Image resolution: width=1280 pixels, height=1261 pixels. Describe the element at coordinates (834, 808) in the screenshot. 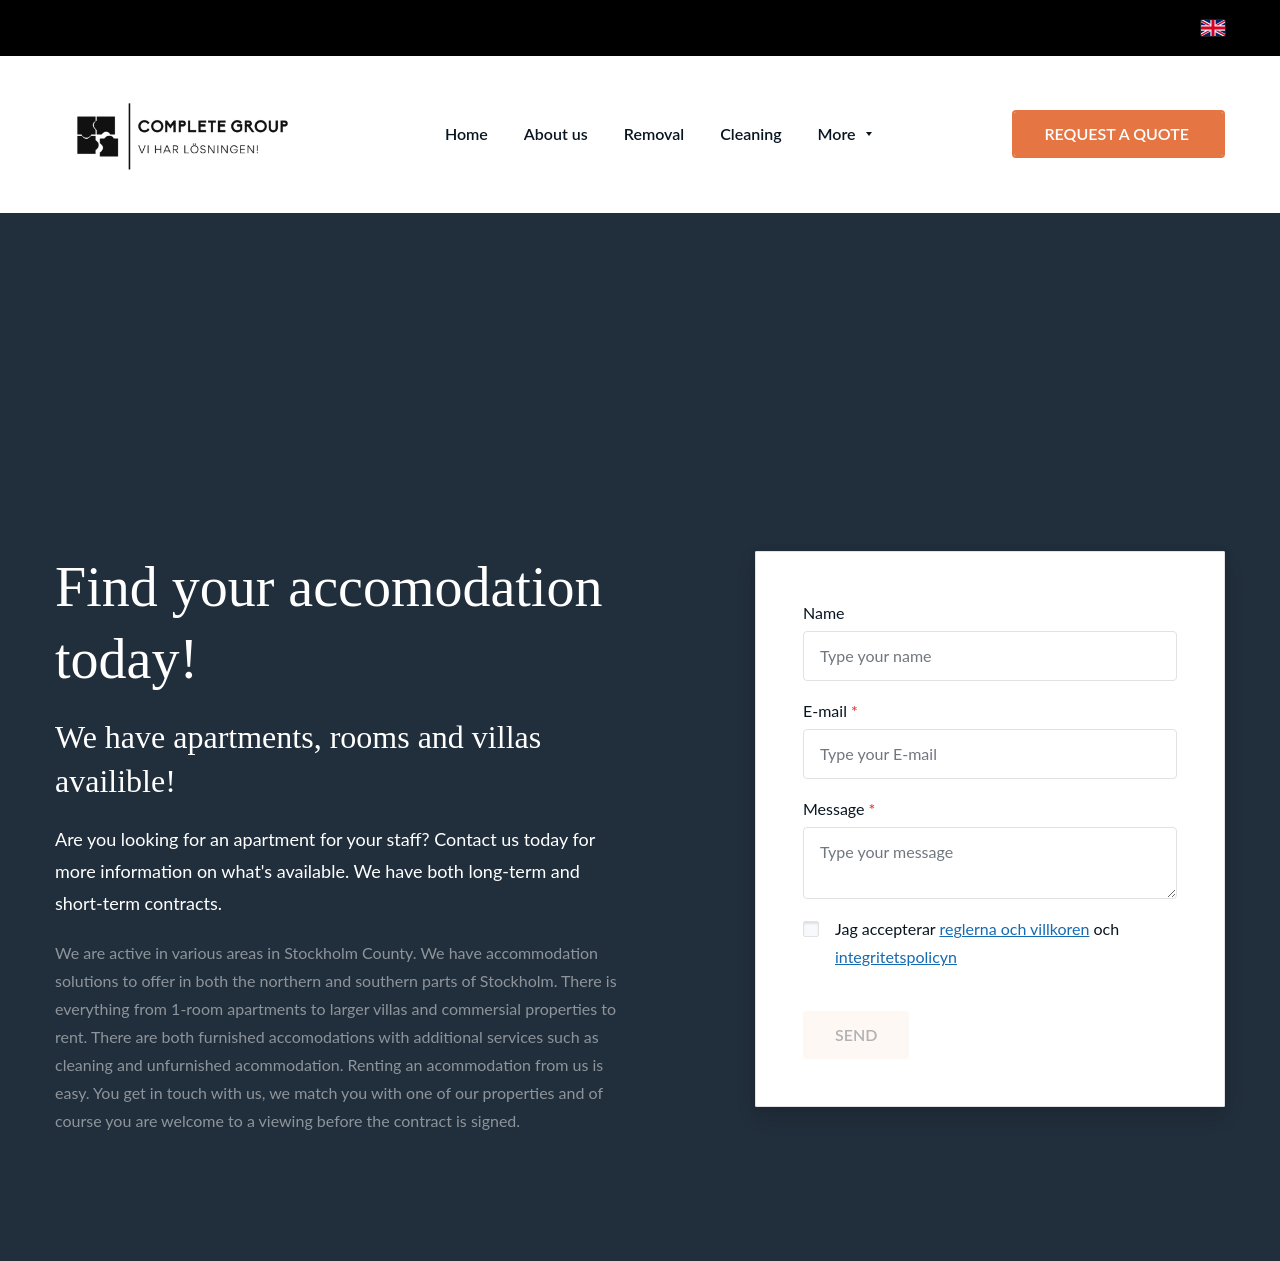

I see `Message` at that location.